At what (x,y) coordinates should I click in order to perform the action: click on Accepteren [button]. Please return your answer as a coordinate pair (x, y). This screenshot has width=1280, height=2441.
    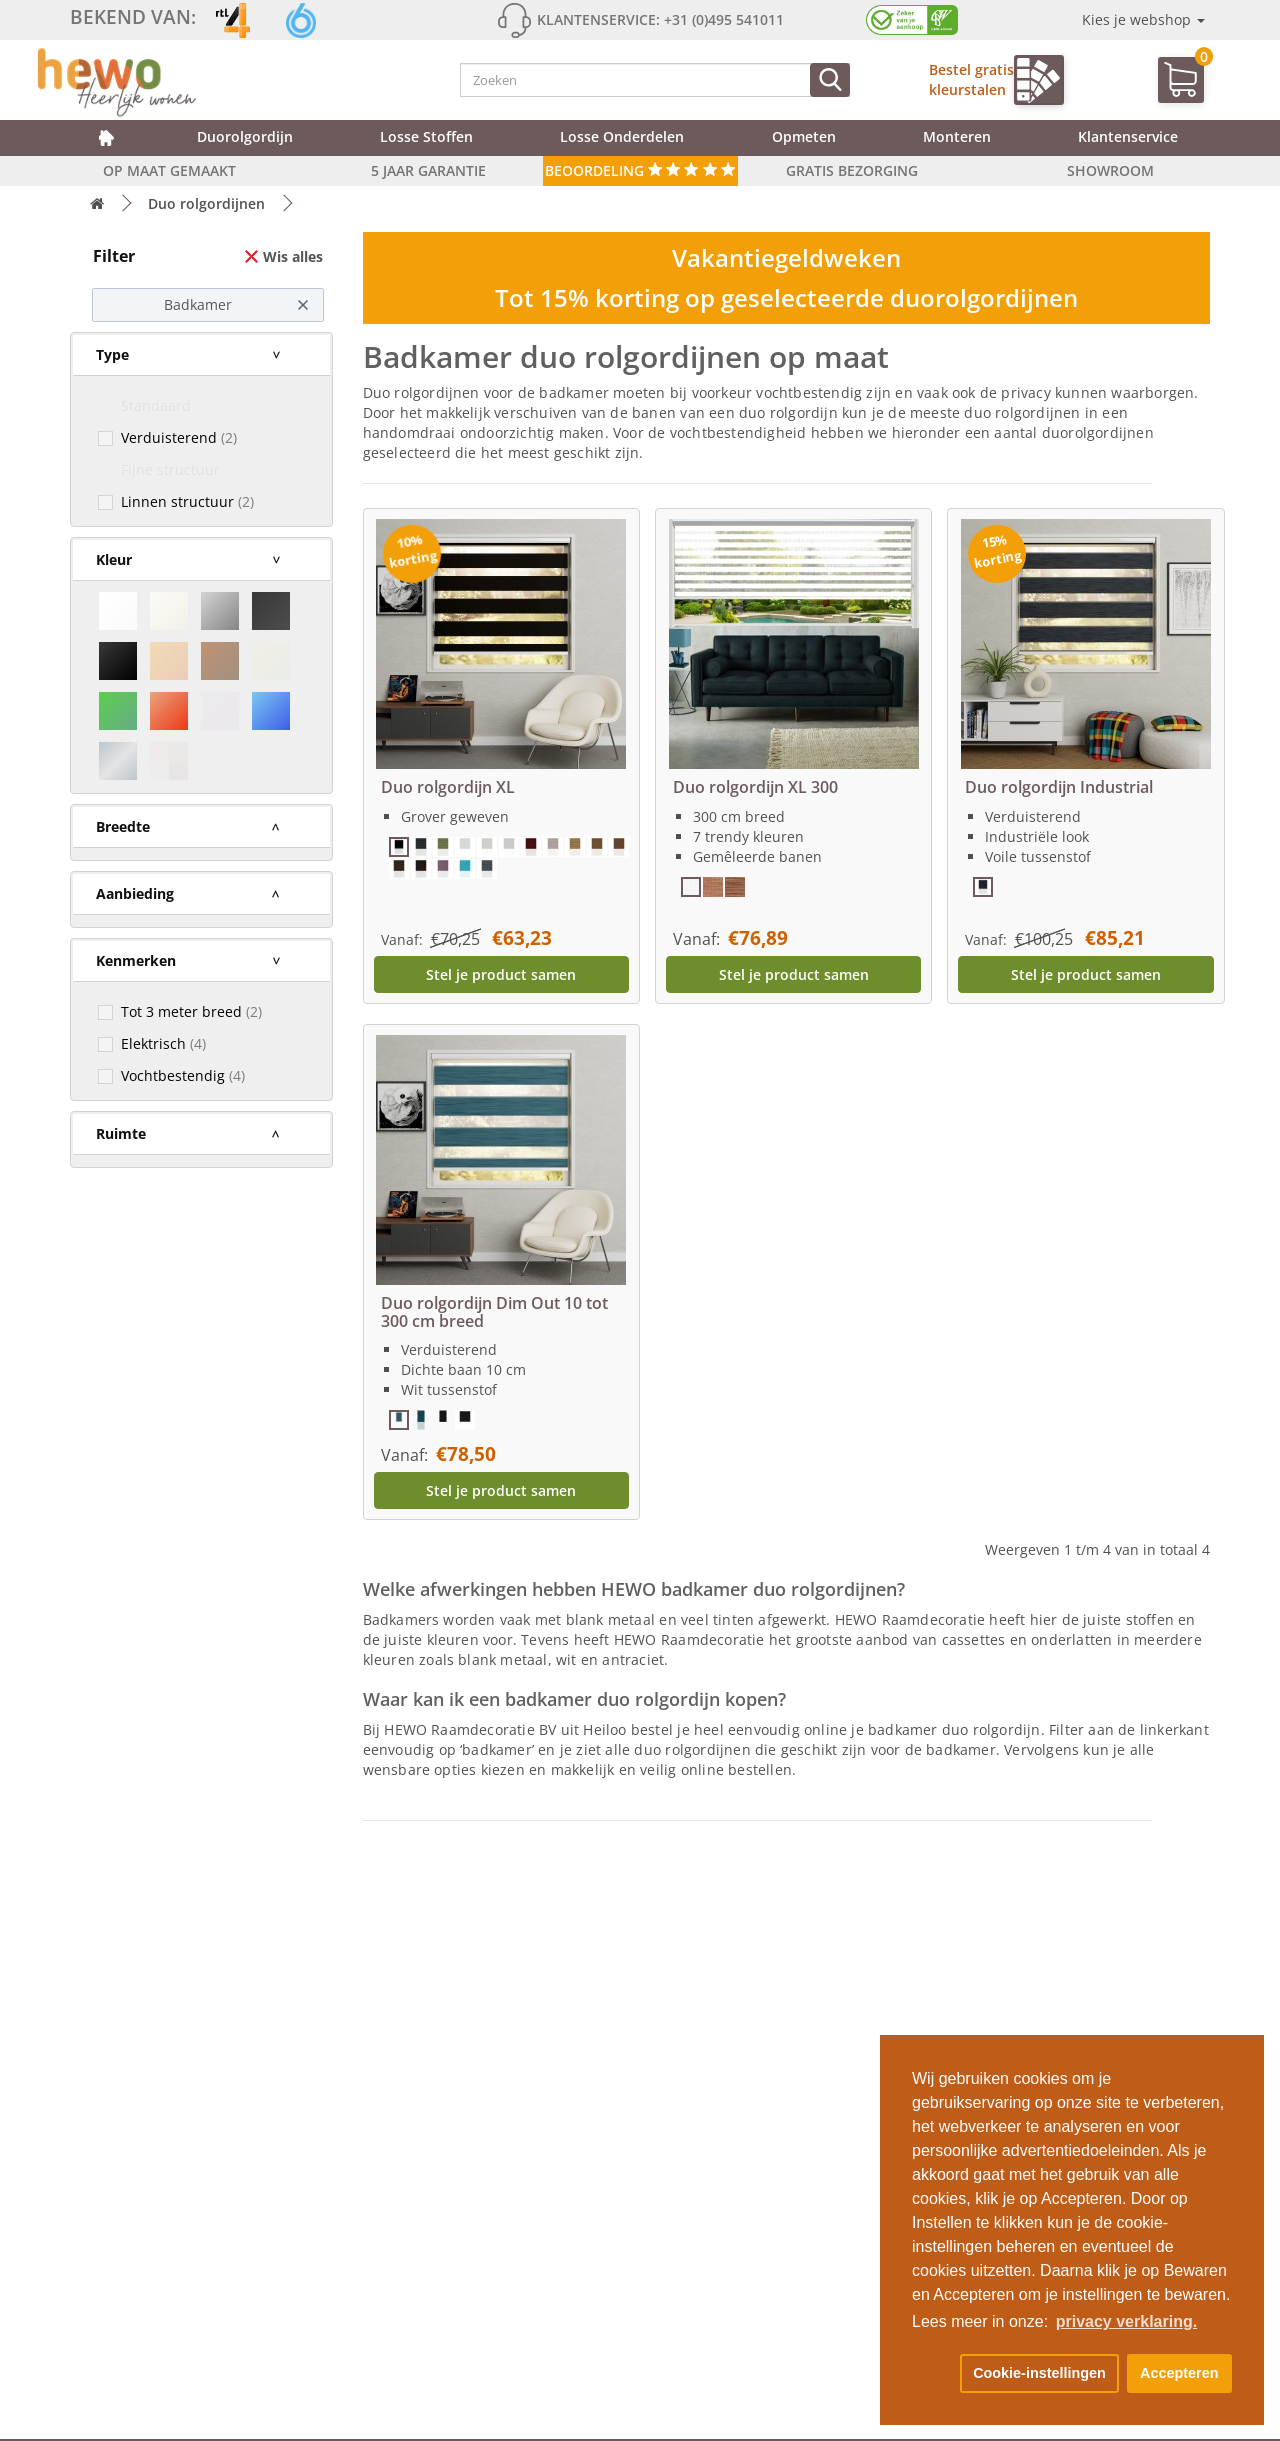
    Looking at the image, I should click on (1179, 2373).